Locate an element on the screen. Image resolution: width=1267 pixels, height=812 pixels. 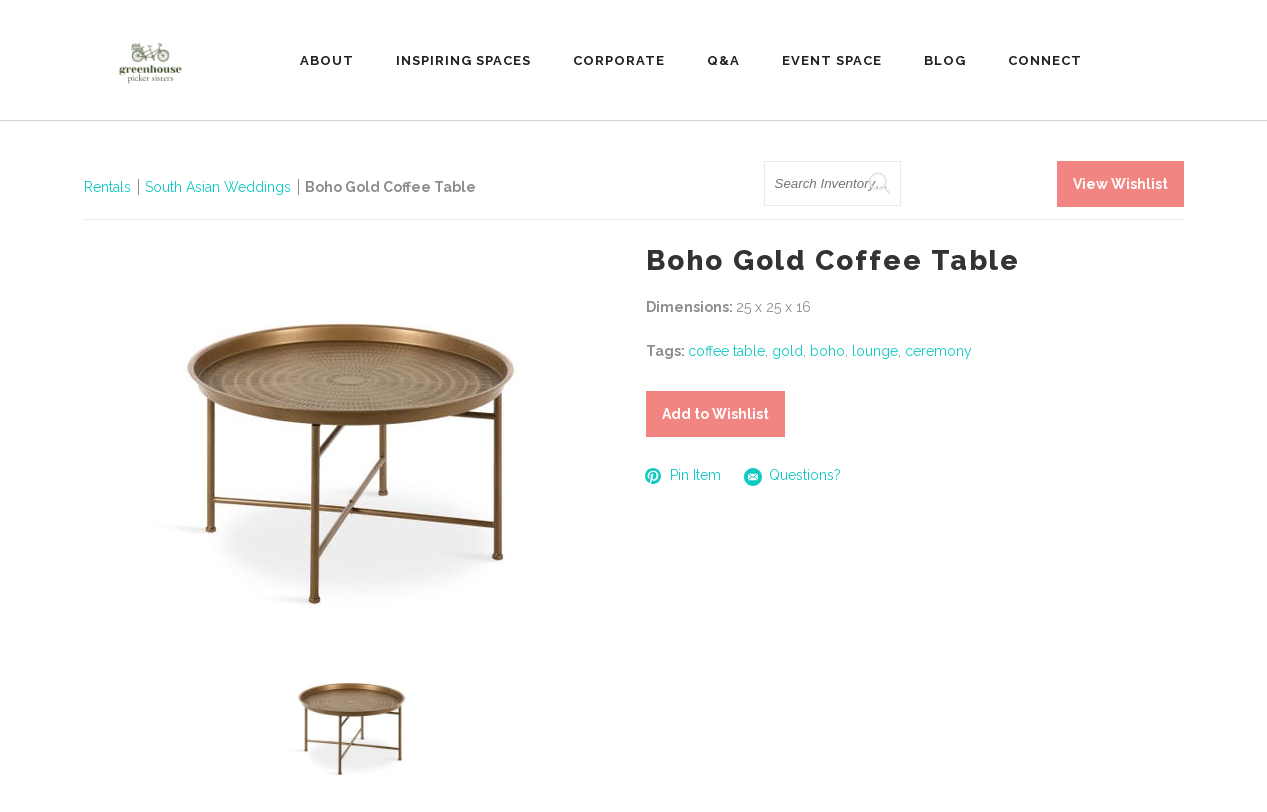
boho is located at coordinates (827, 351).